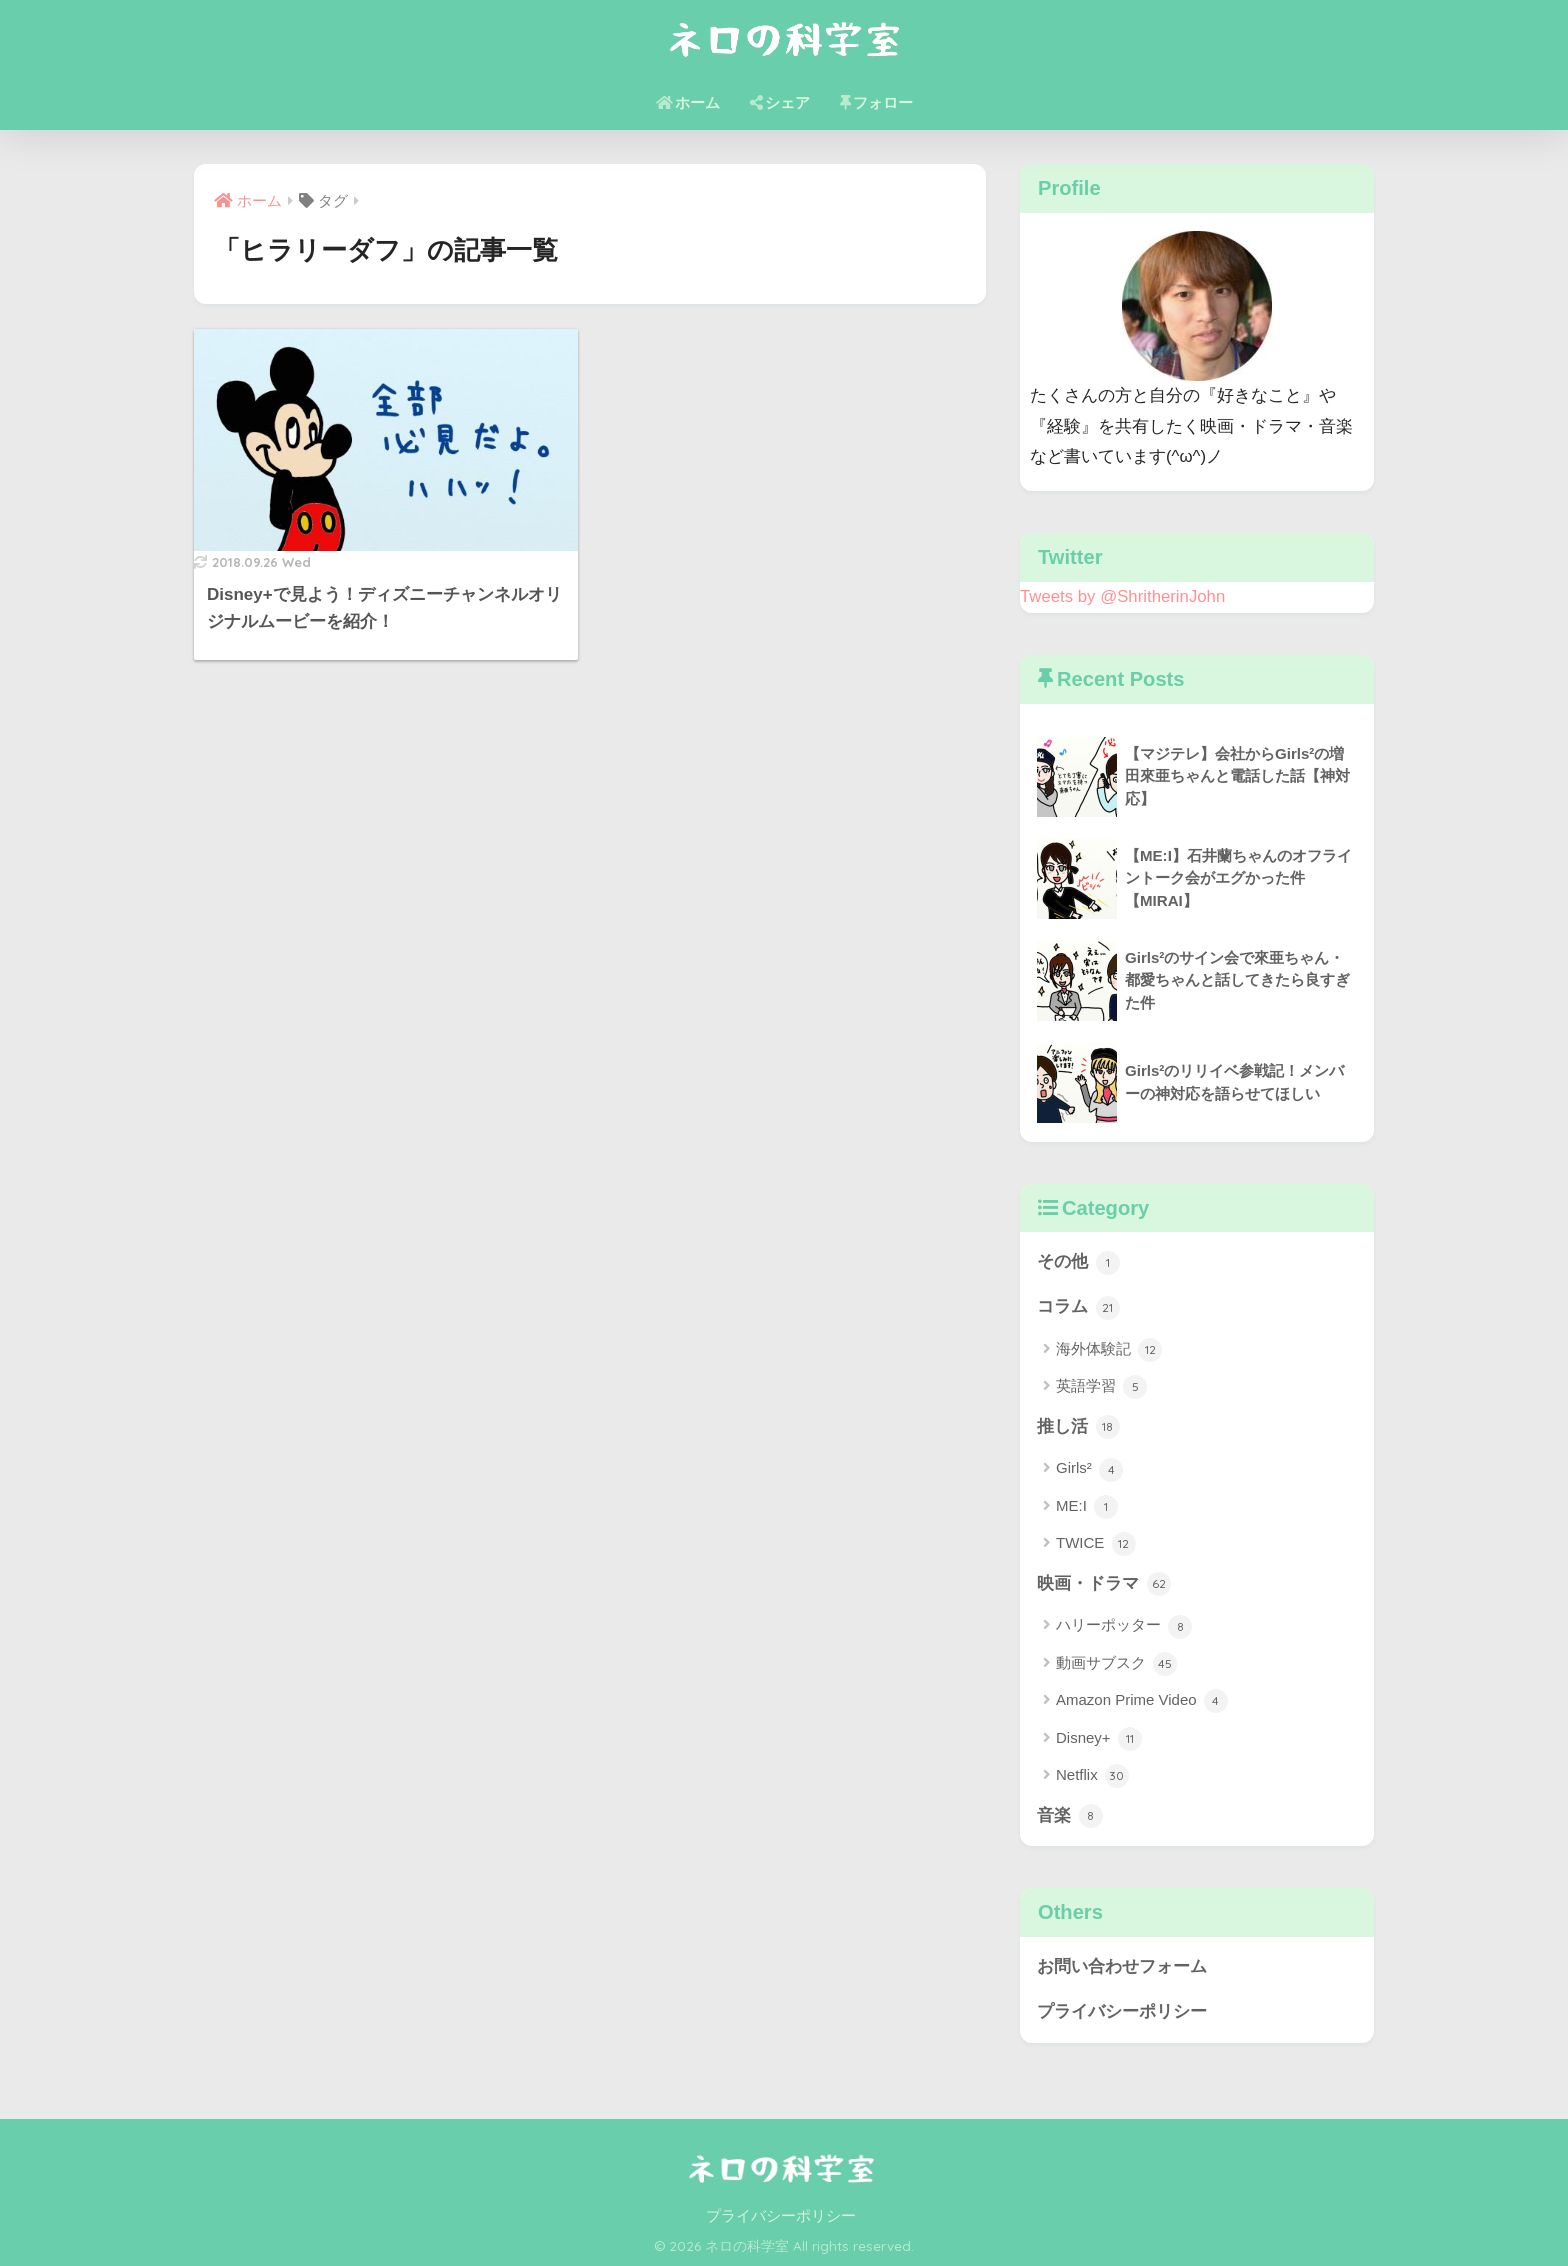  I want to click on その他, so click(1078, 1263).